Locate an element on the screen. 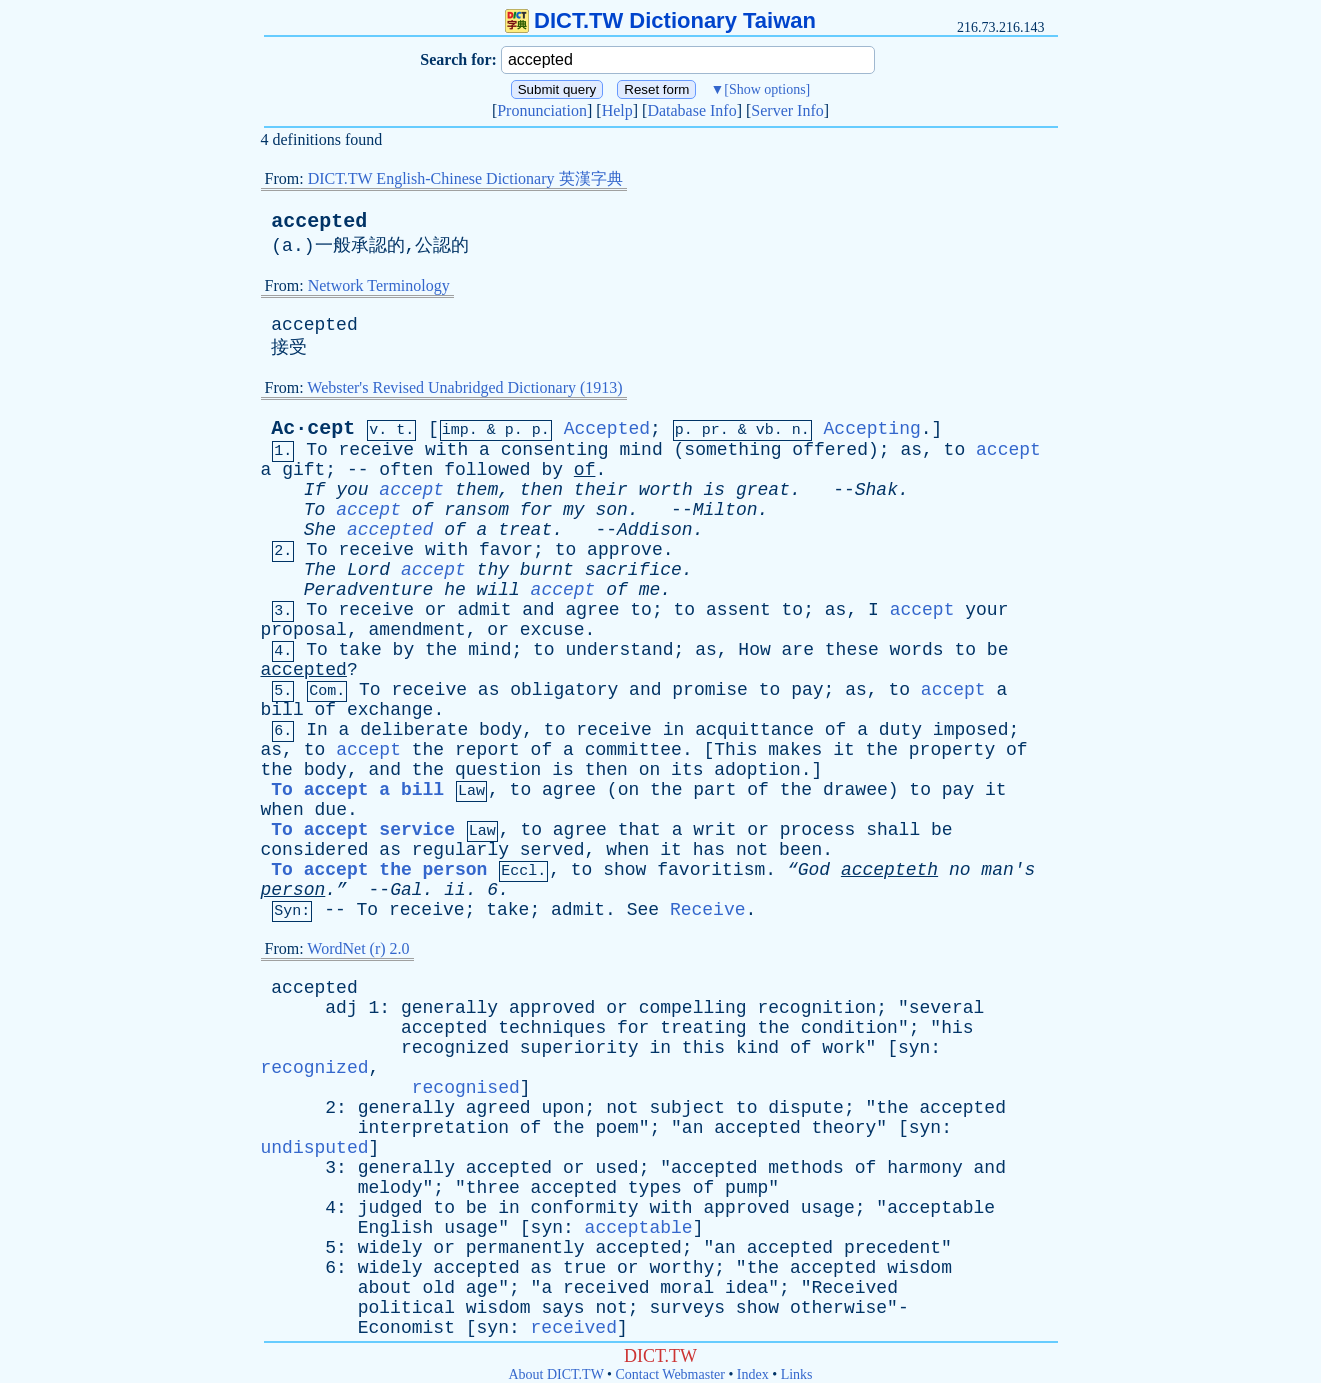  gift is located at coordinates (303, 470).